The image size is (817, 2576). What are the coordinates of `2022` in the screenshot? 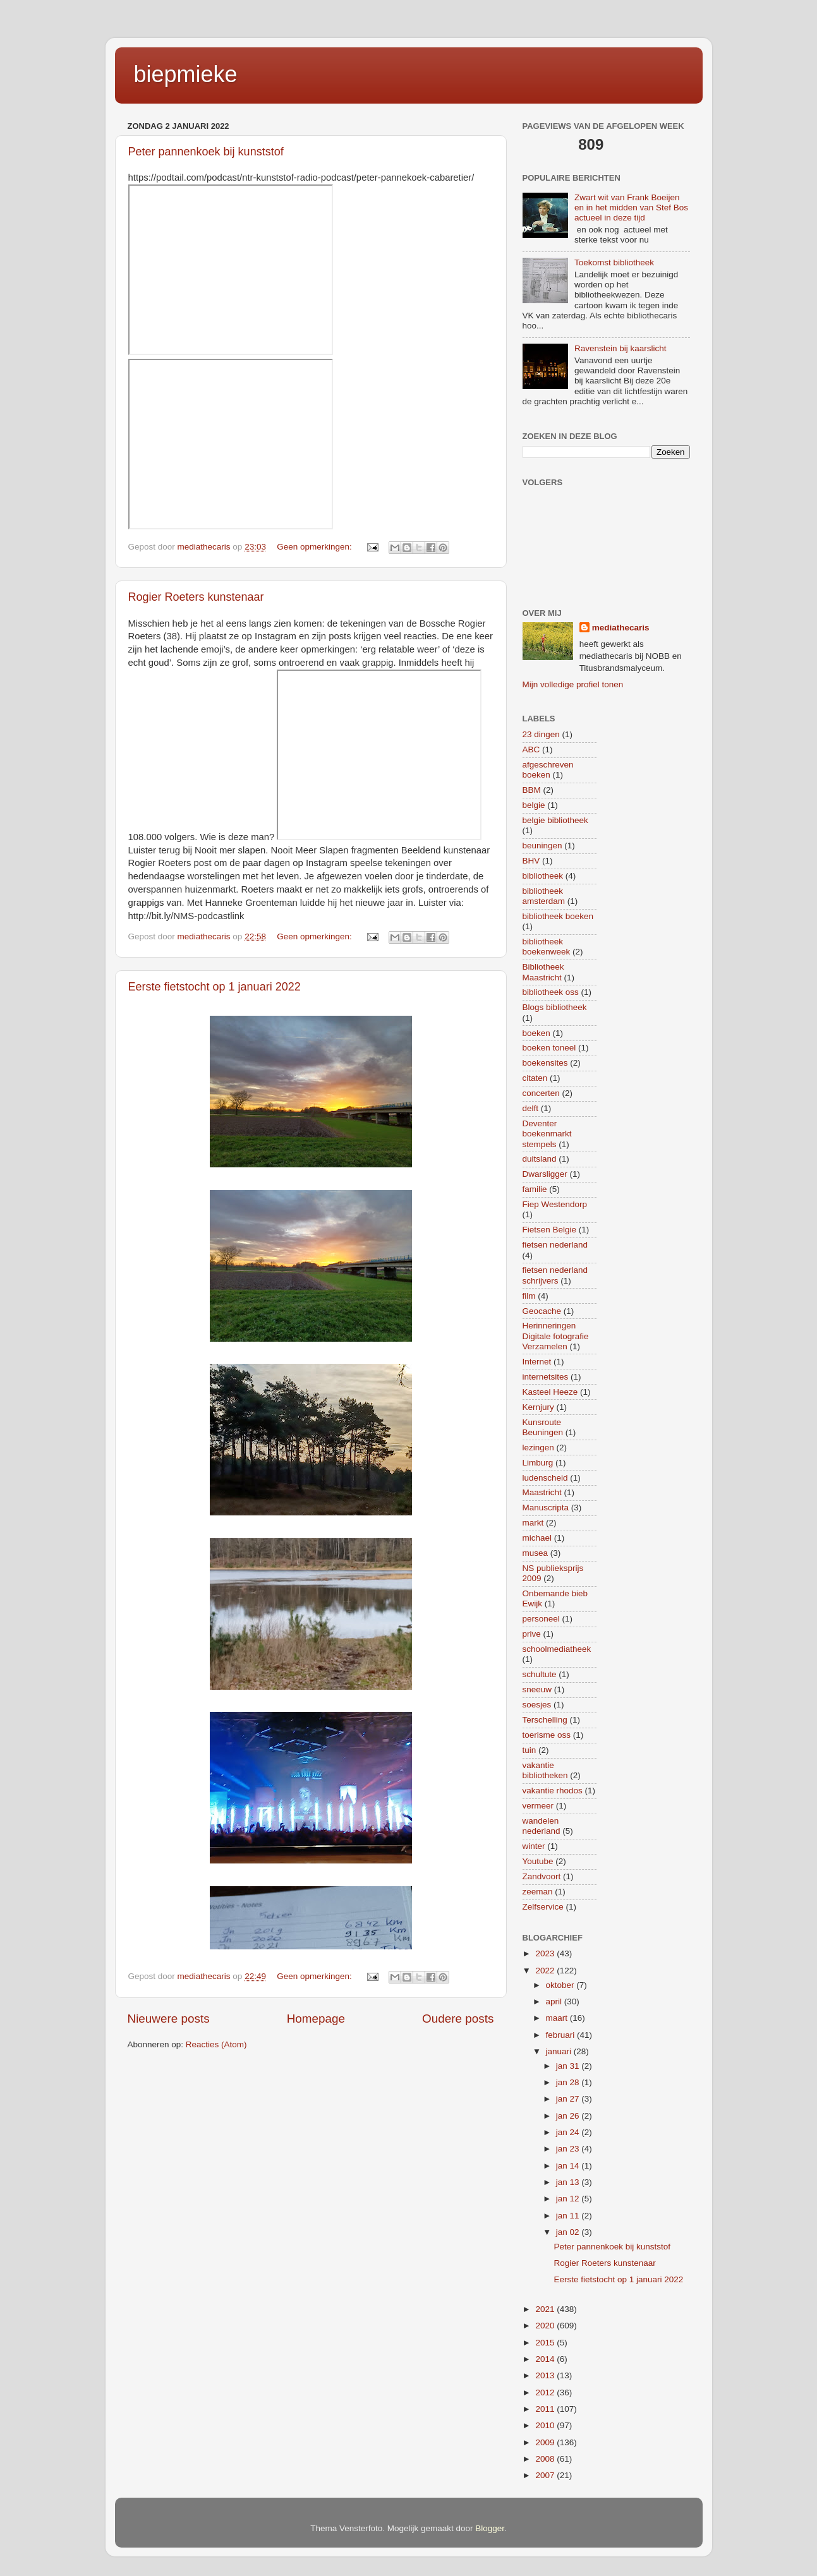 It's located at (546, 1970).